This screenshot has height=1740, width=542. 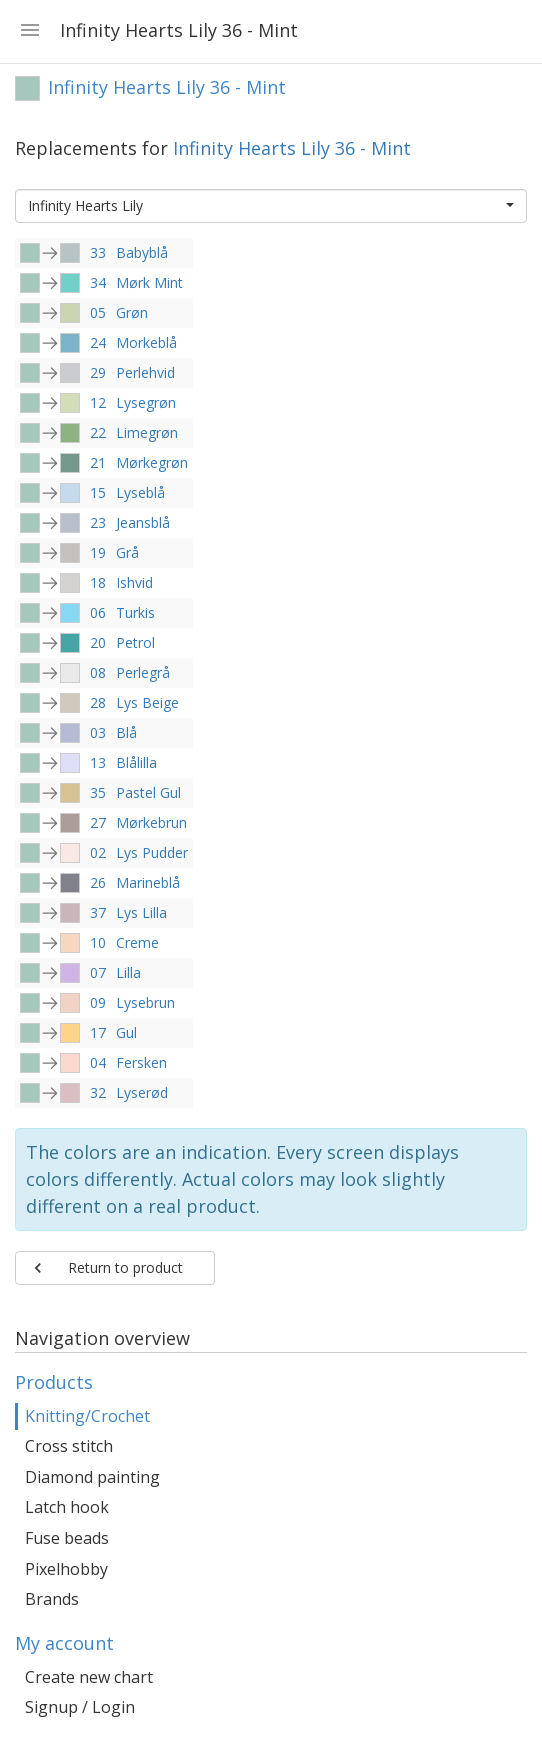 What do you see at coordinates (128, 972) in the screenshot?
I see `Lilla` at bounding box center [128, 972].